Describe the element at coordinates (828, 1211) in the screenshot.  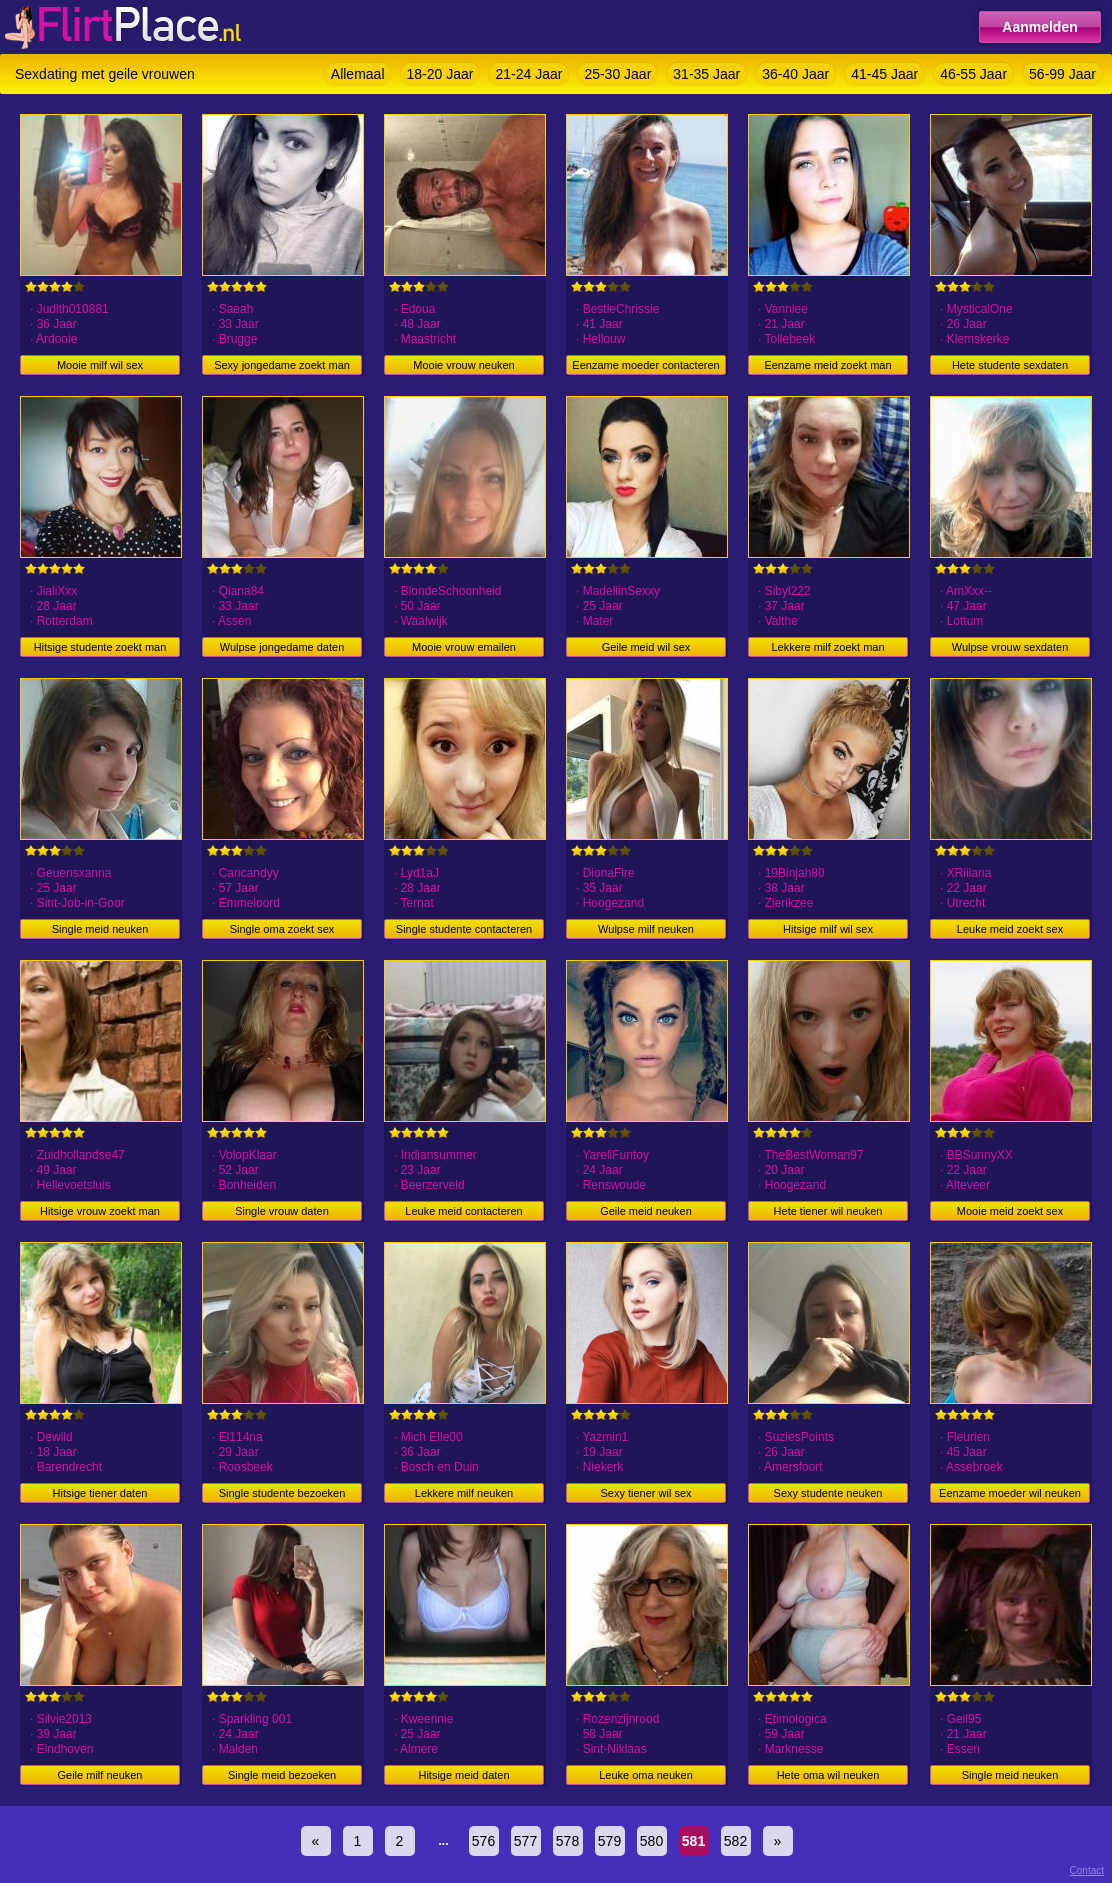
I see `Hete tiener wil neuken` at that location.